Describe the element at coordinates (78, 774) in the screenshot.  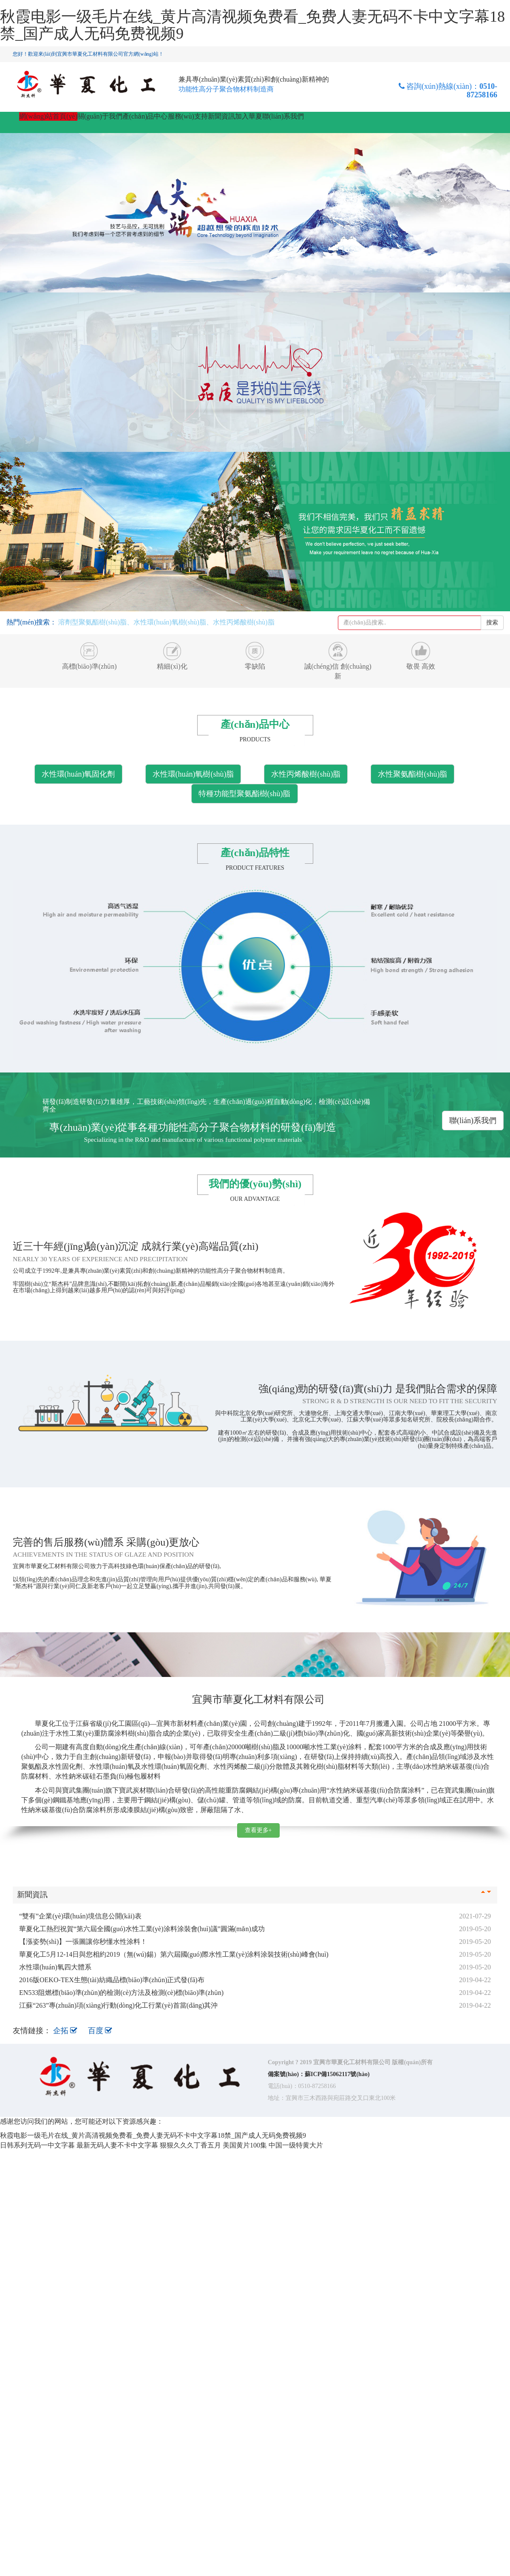
I see `水性環(huán)氧固化劑` at that location.